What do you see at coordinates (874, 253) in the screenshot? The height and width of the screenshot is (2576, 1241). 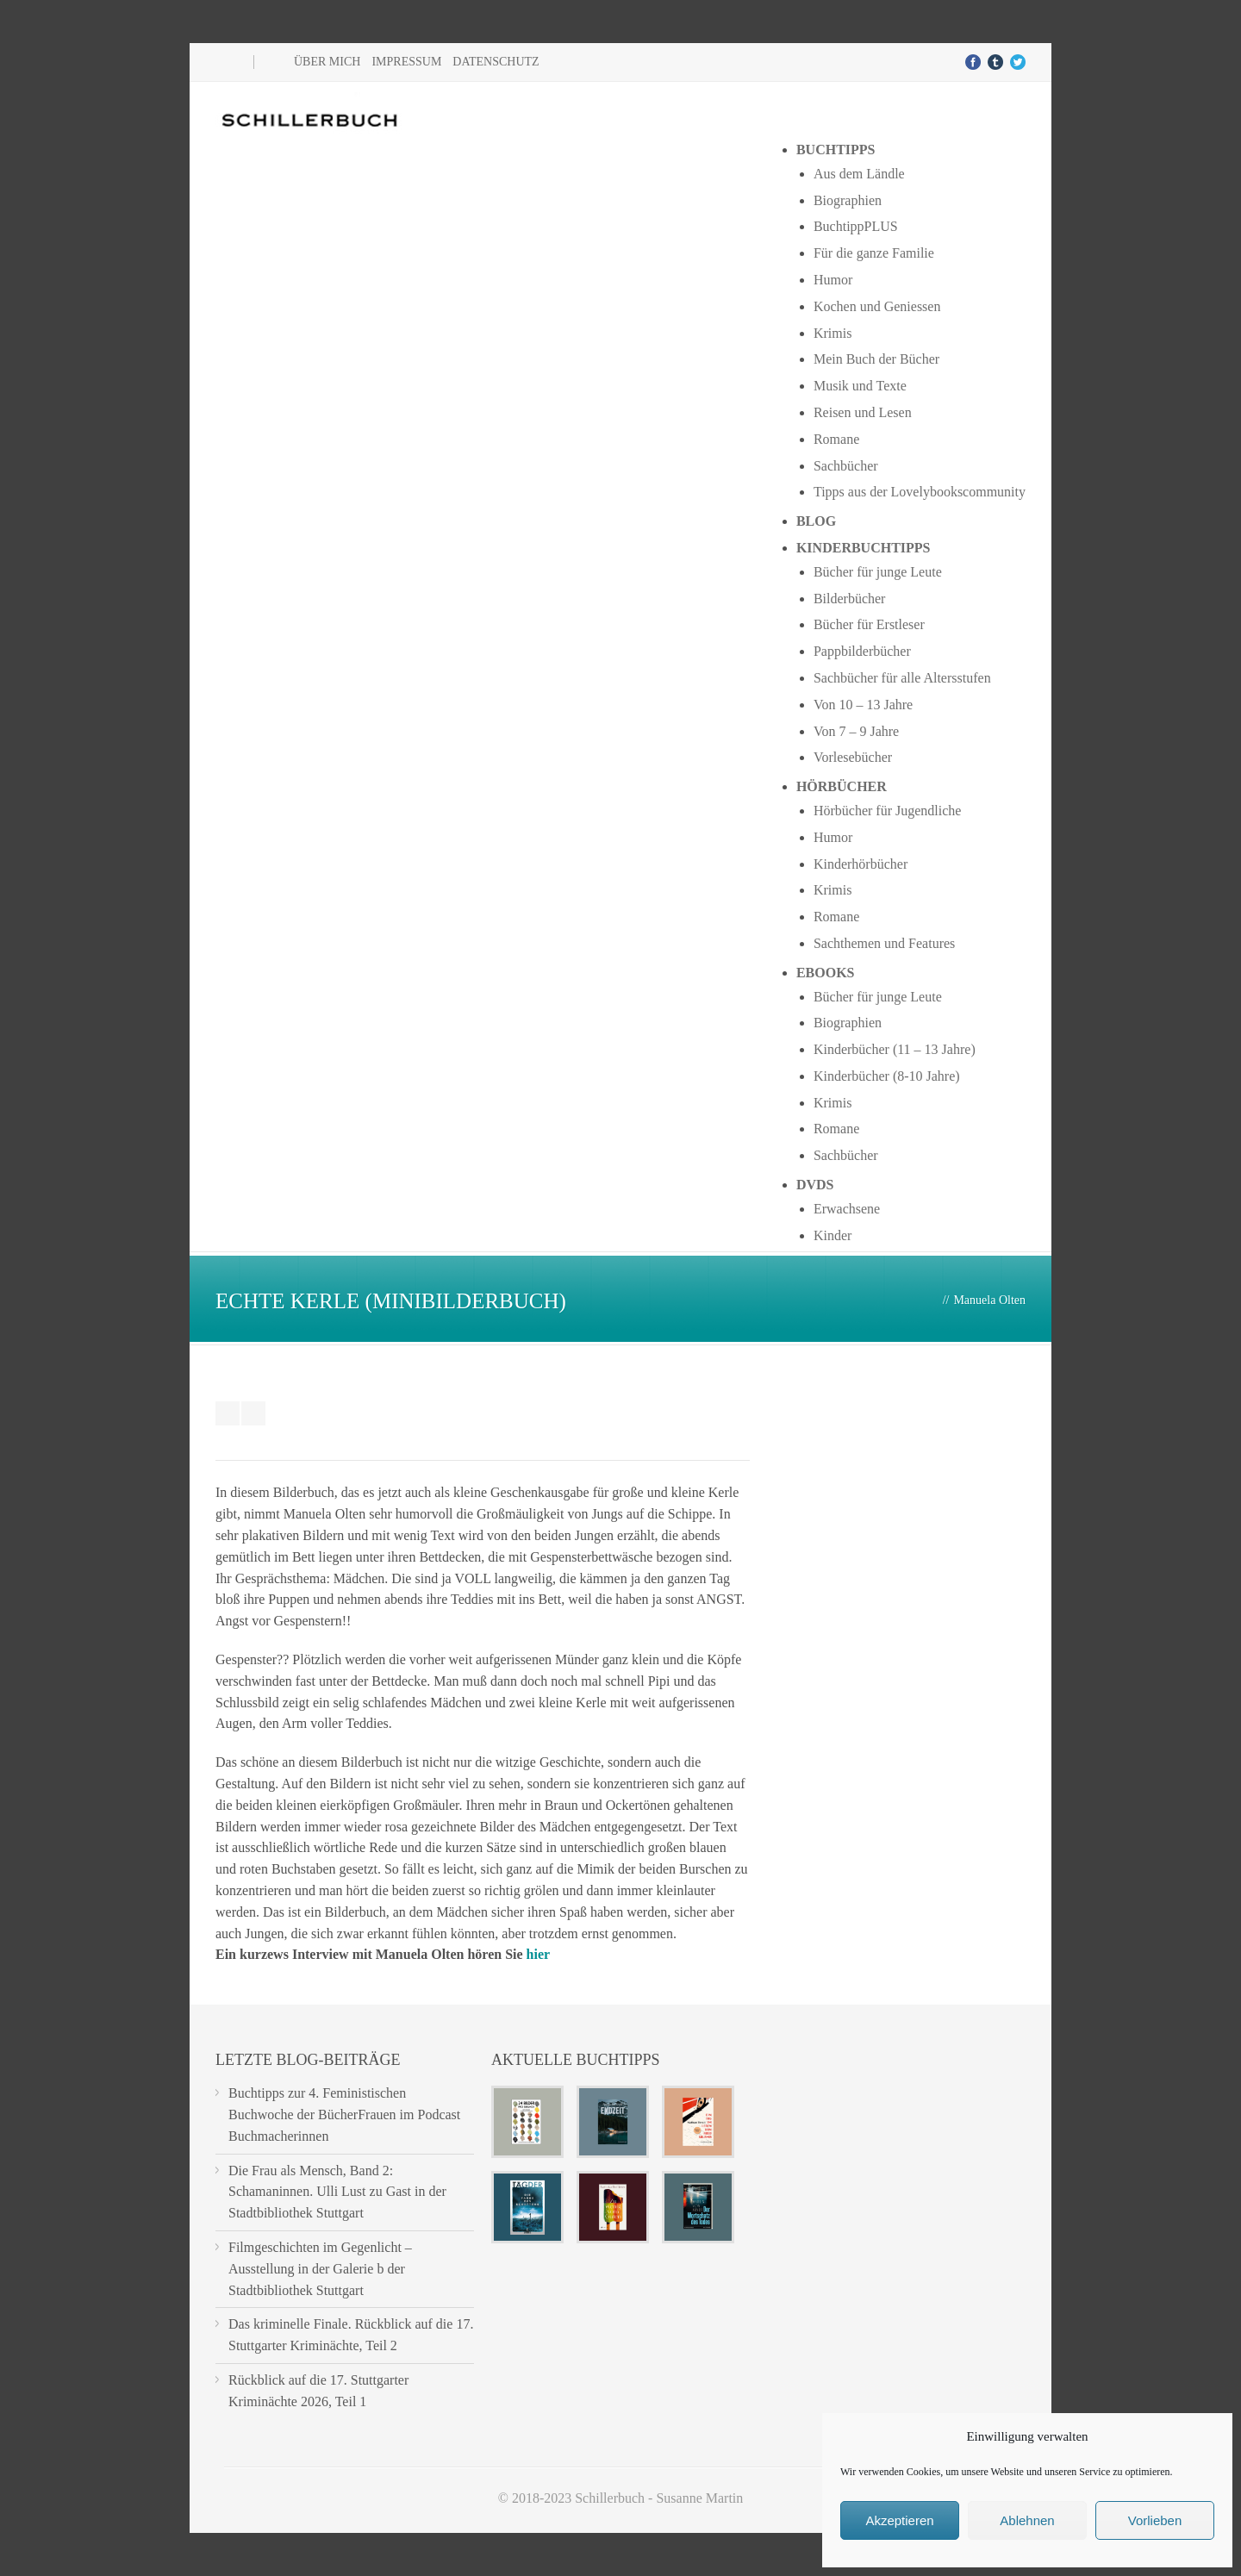 I see `Für die ganze Familie` at bounding box center [874, 253].